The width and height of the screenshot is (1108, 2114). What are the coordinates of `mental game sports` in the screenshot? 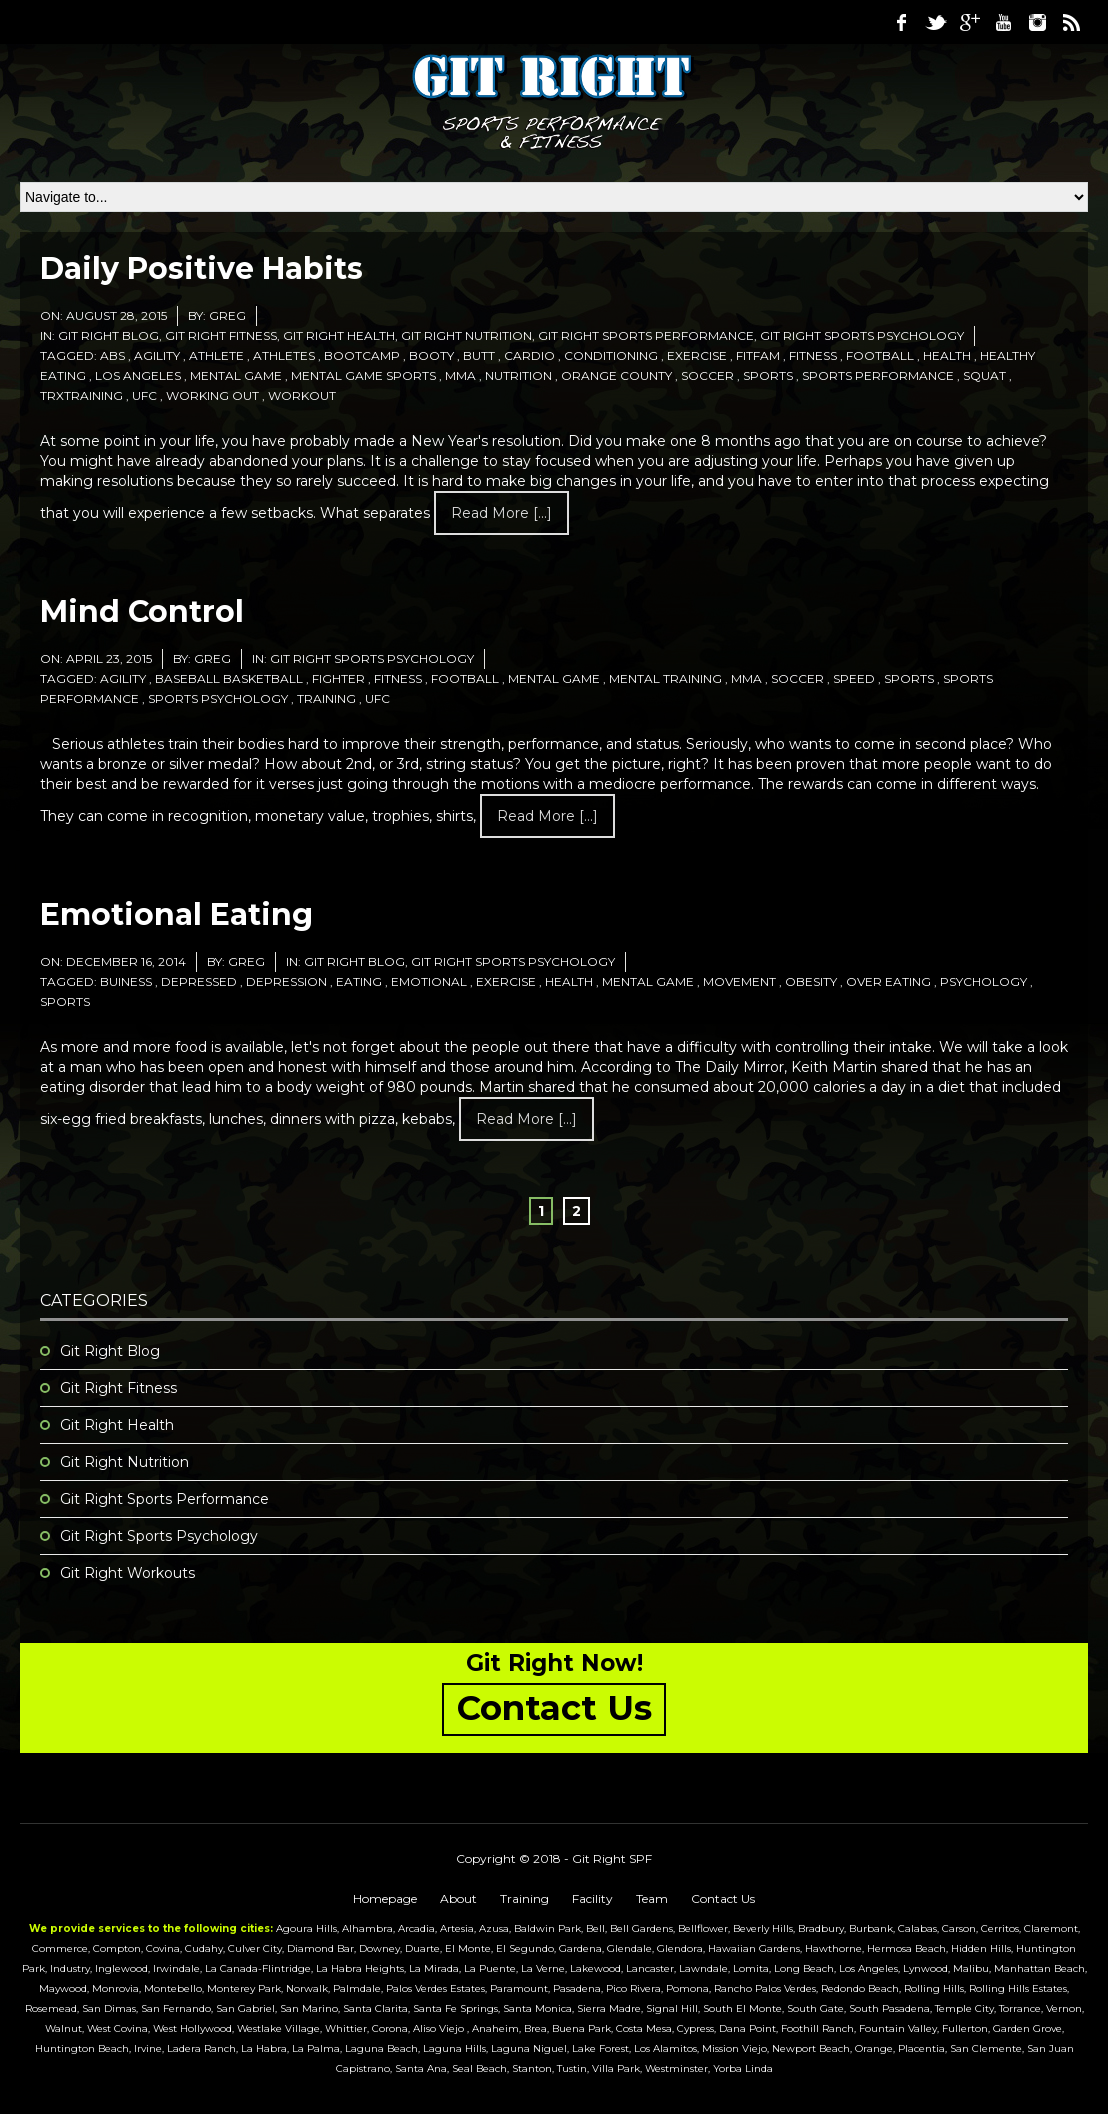 It's located at (363, 375).